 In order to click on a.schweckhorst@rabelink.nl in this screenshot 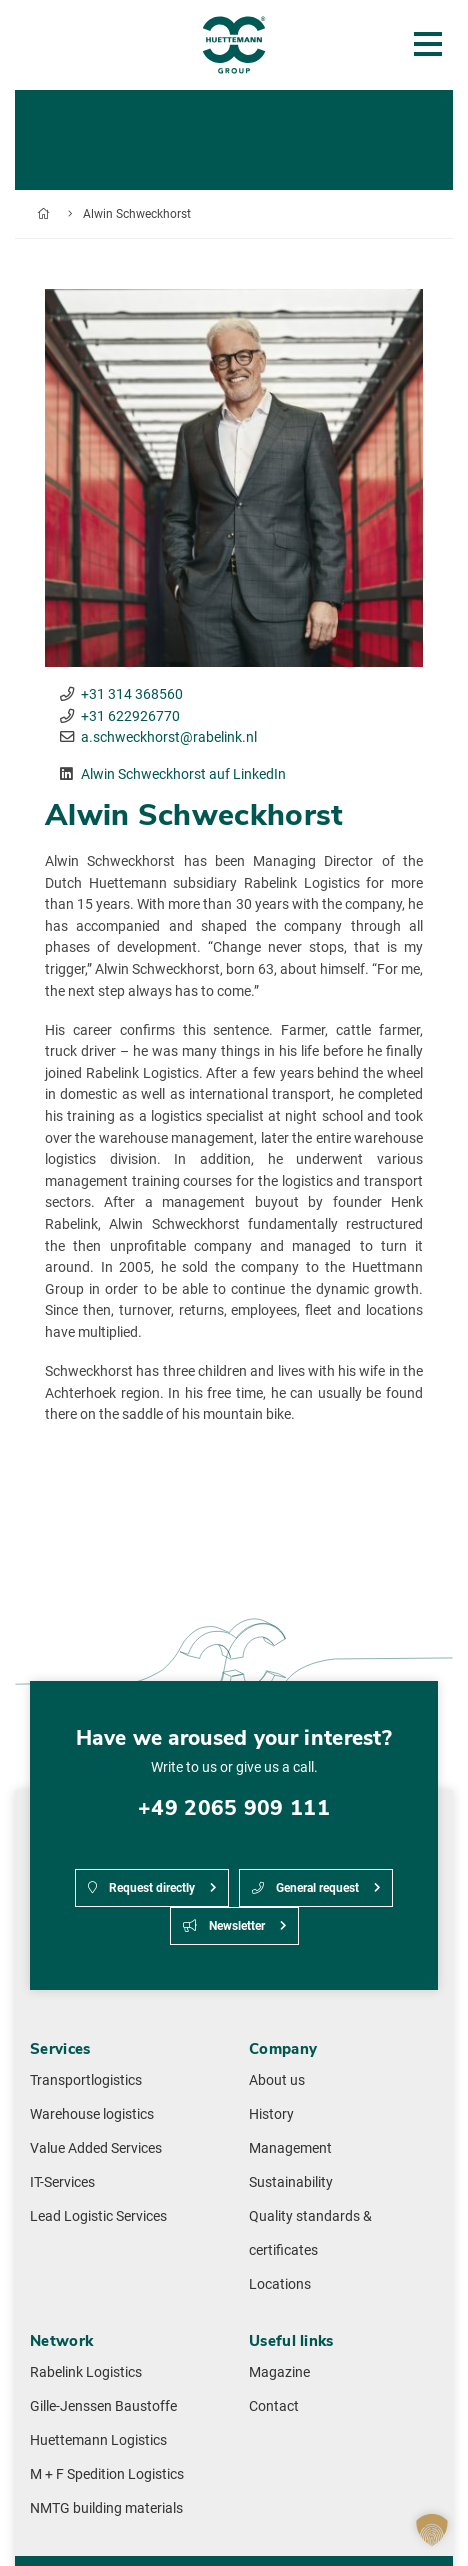, I will do `click(169, 737)`.